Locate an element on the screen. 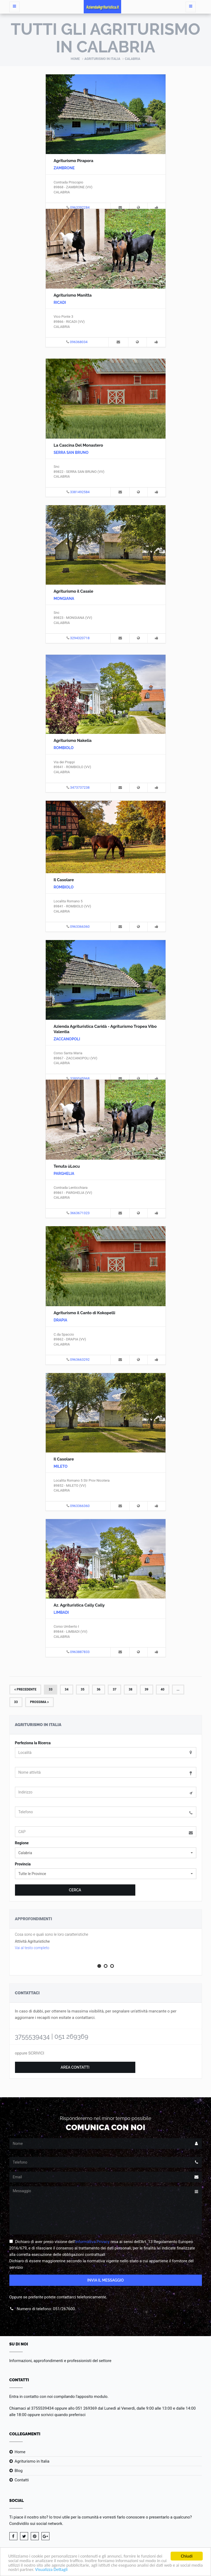  0963663292 is located at coordinates (80, 1360).